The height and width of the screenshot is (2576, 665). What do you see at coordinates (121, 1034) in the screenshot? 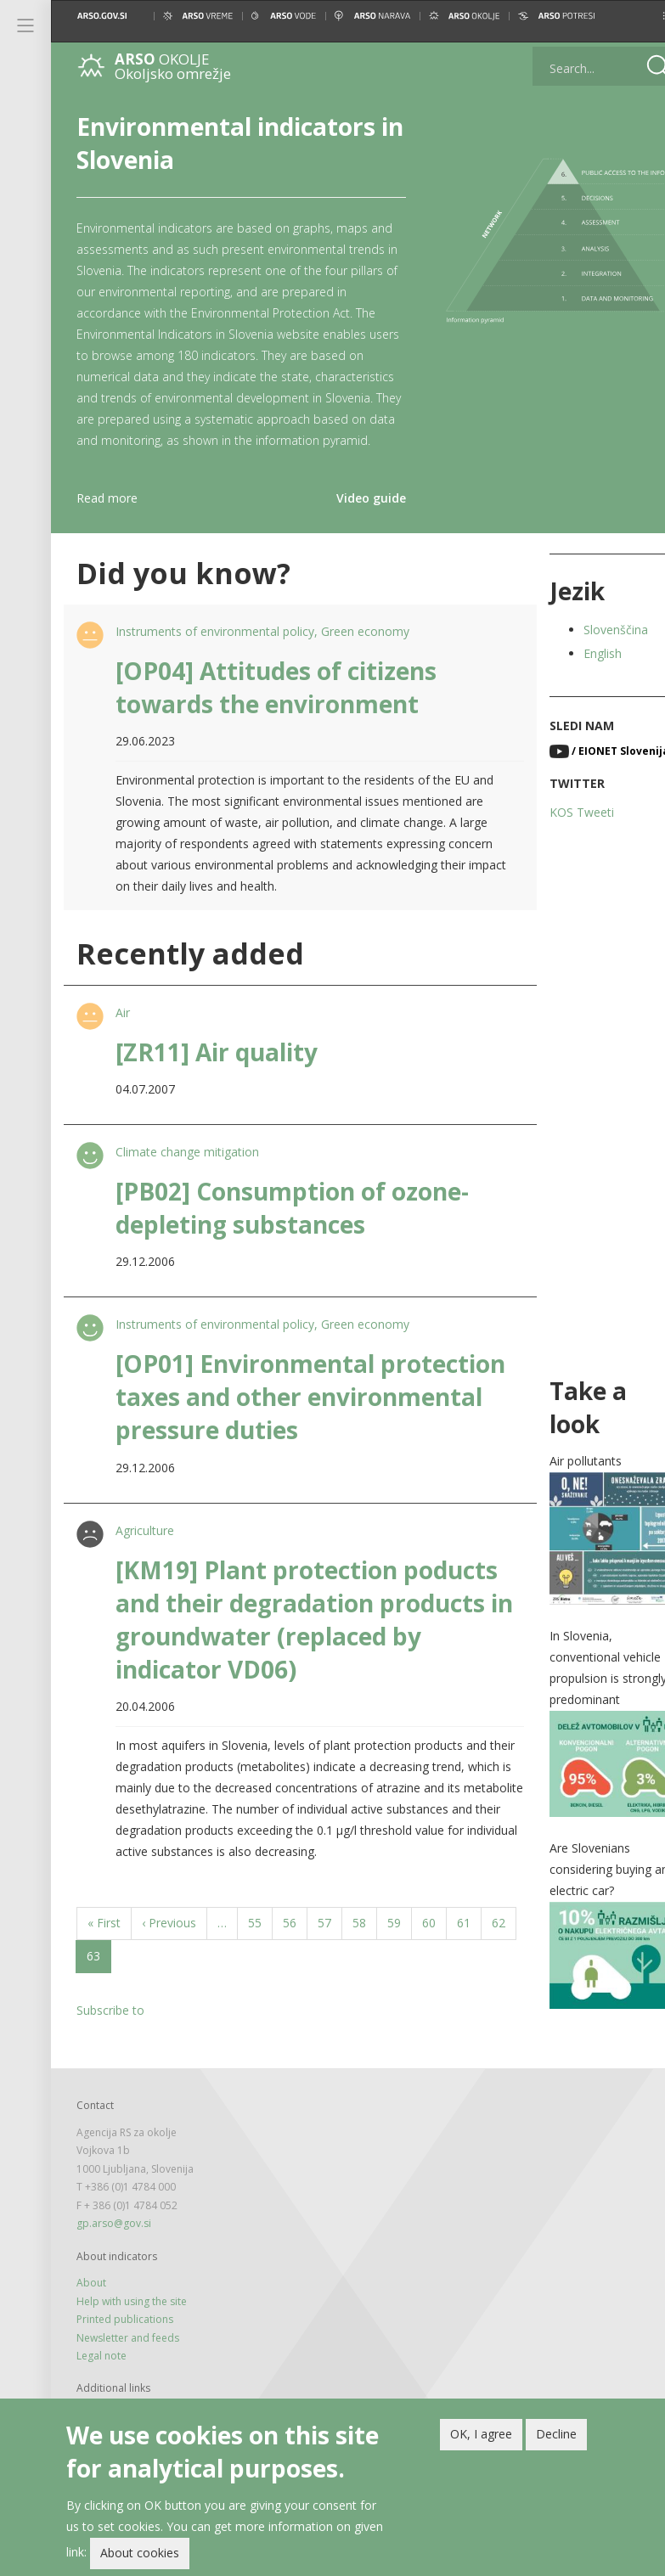
I see `Air` at bounding box center [121, 1034].